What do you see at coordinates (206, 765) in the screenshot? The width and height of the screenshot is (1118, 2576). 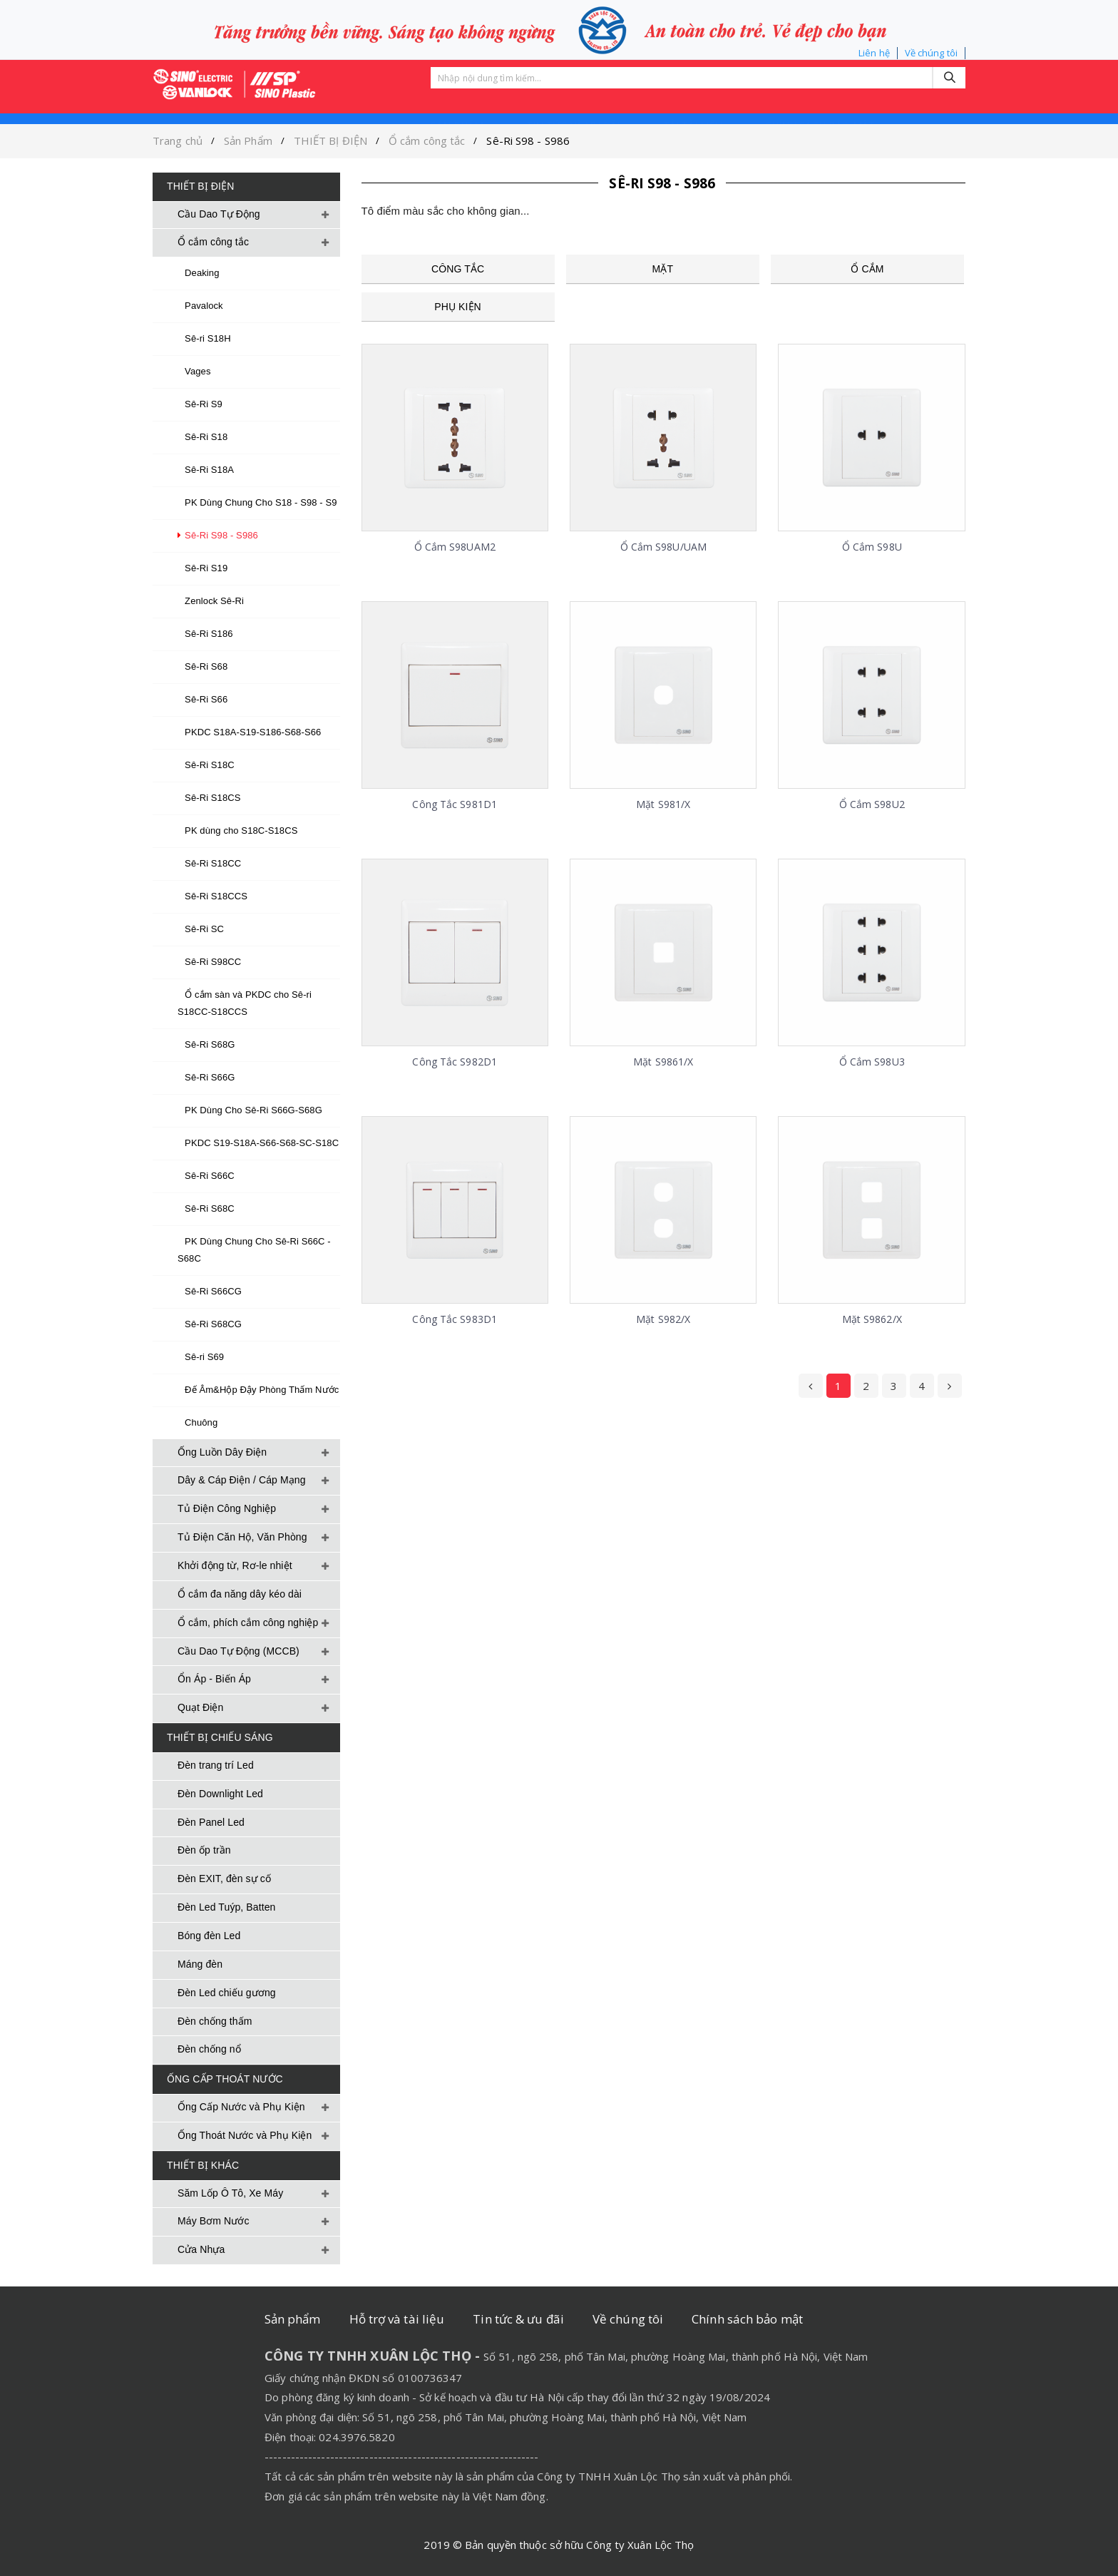 I see `Sê-Ri S18C` at bounding box center [206, 765].